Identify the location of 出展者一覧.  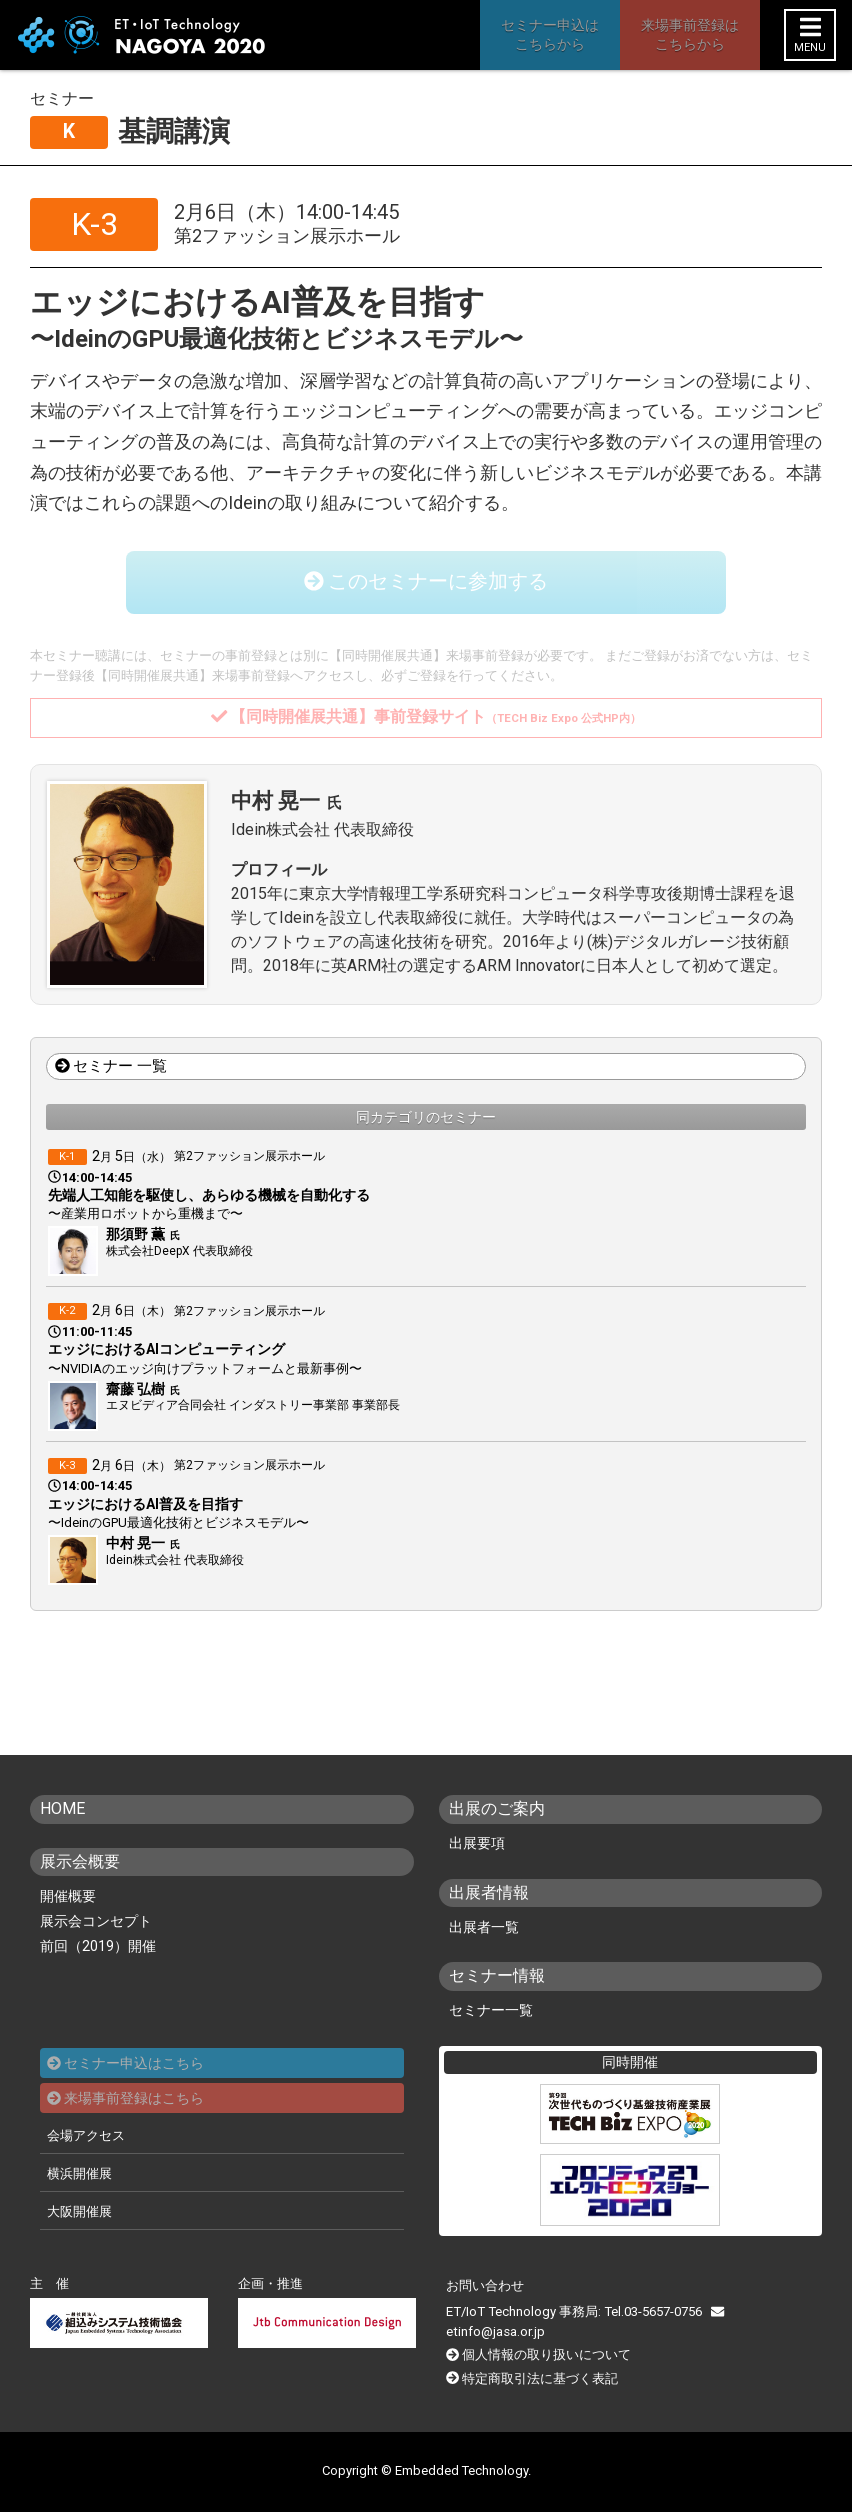
(484, 1927).